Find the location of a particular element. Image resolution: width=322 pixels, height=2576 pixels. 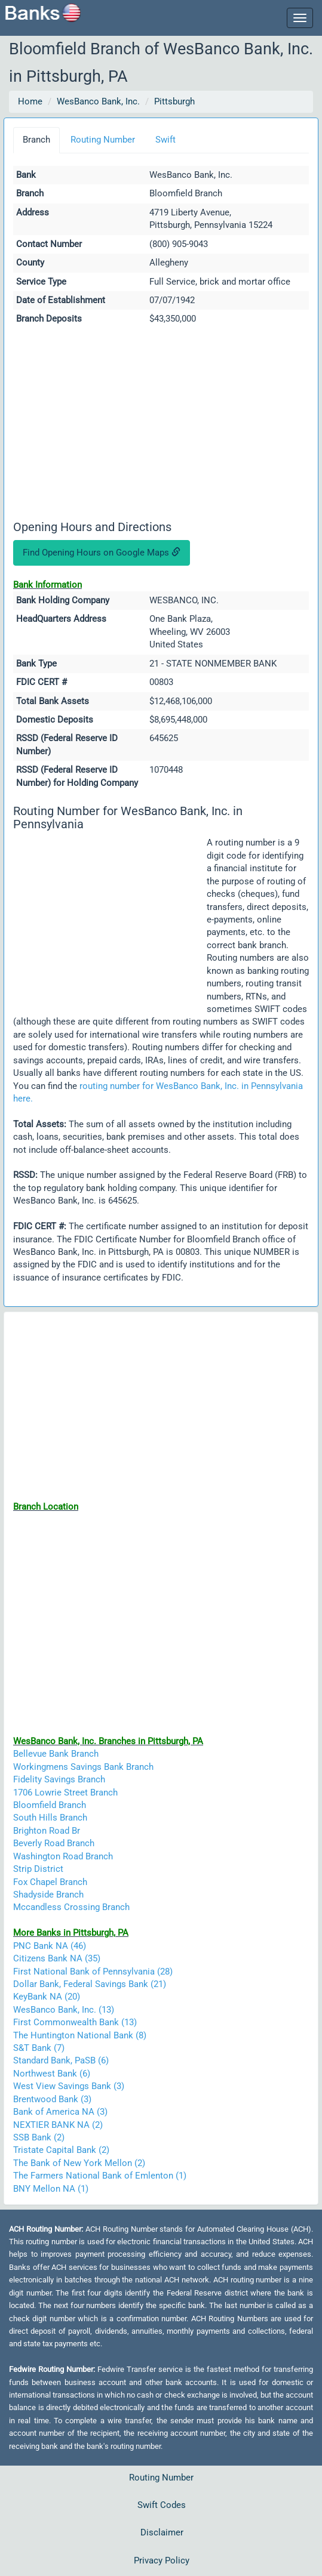

Tristate Capital Bank (2) is located at coordinates (61, 2150).